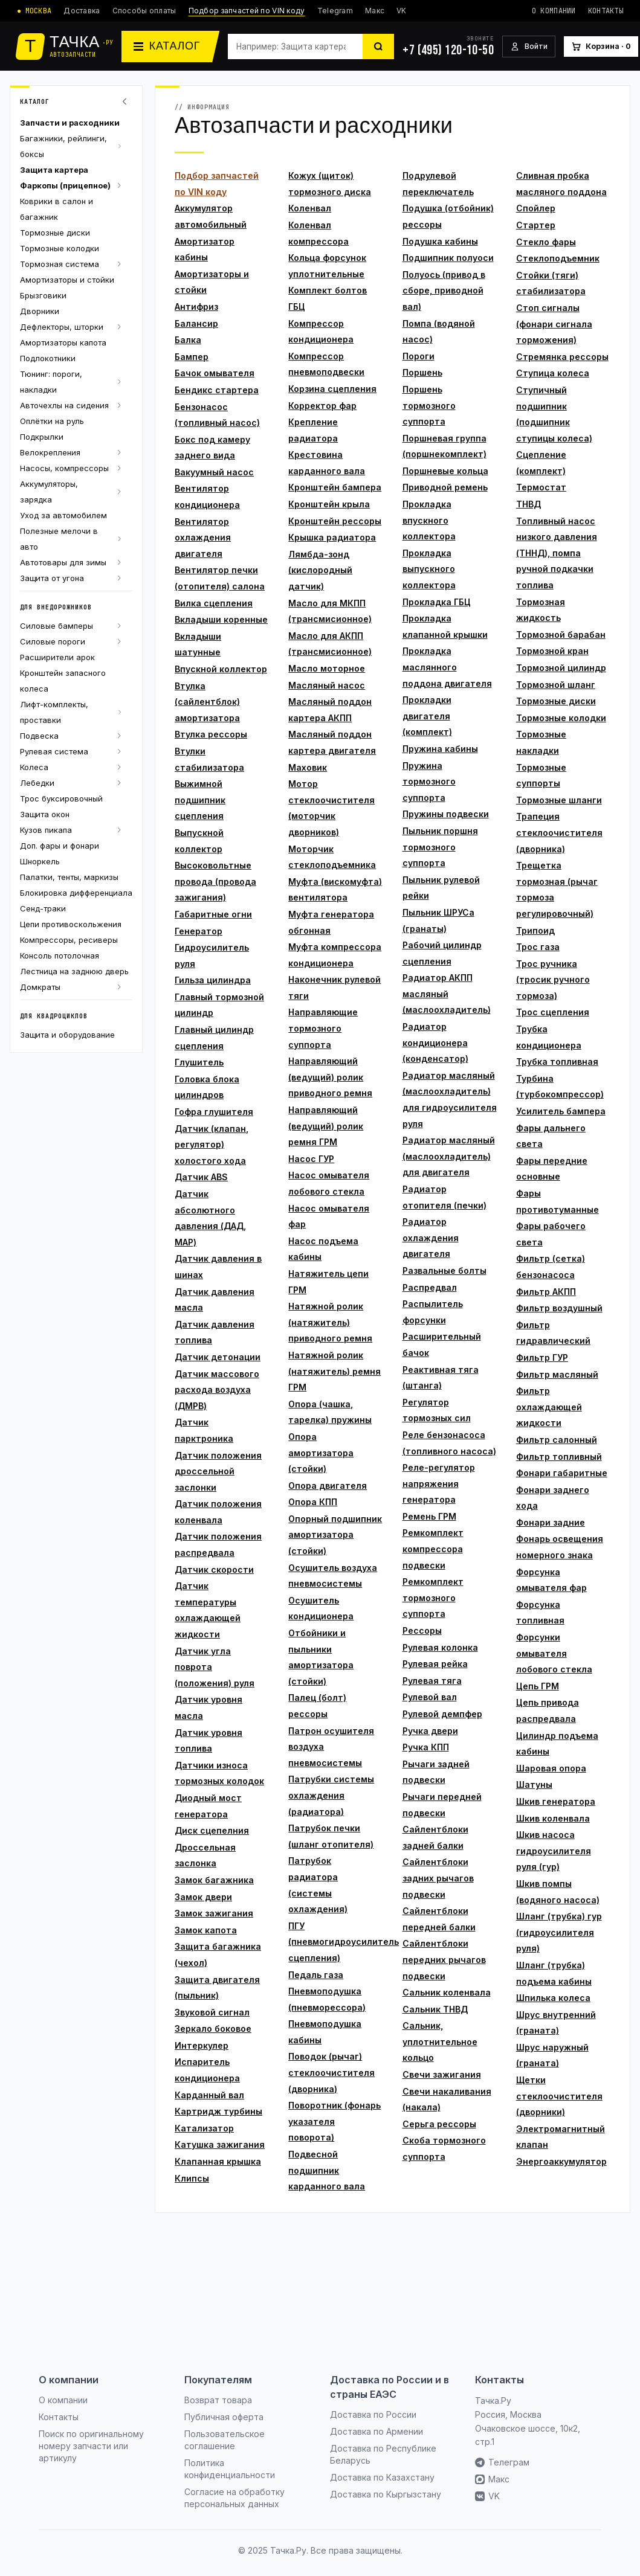 This screenshot has height=2576, width=640. I want to click on Масляный насос, so click(326, 685).